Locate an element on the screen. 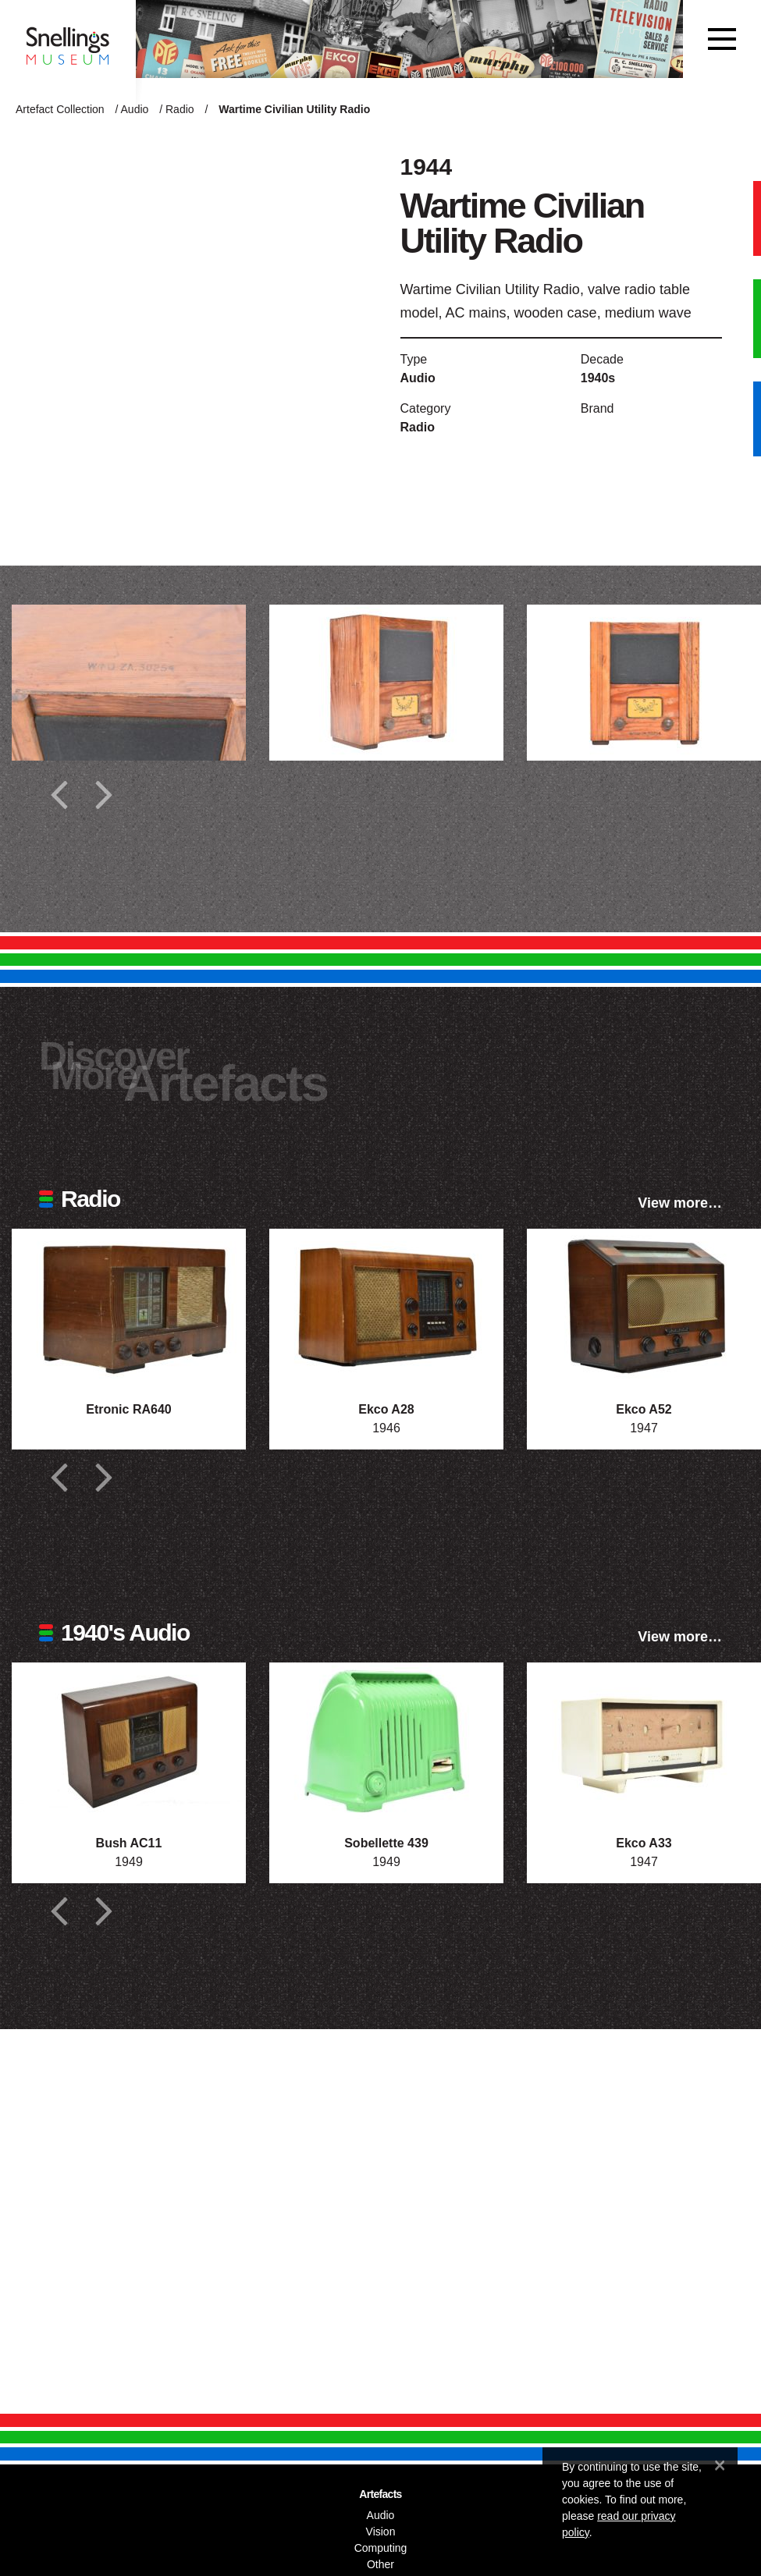 The height and width of the screenshot is (2576, 761). Other is located at coordinates (380, 2564).